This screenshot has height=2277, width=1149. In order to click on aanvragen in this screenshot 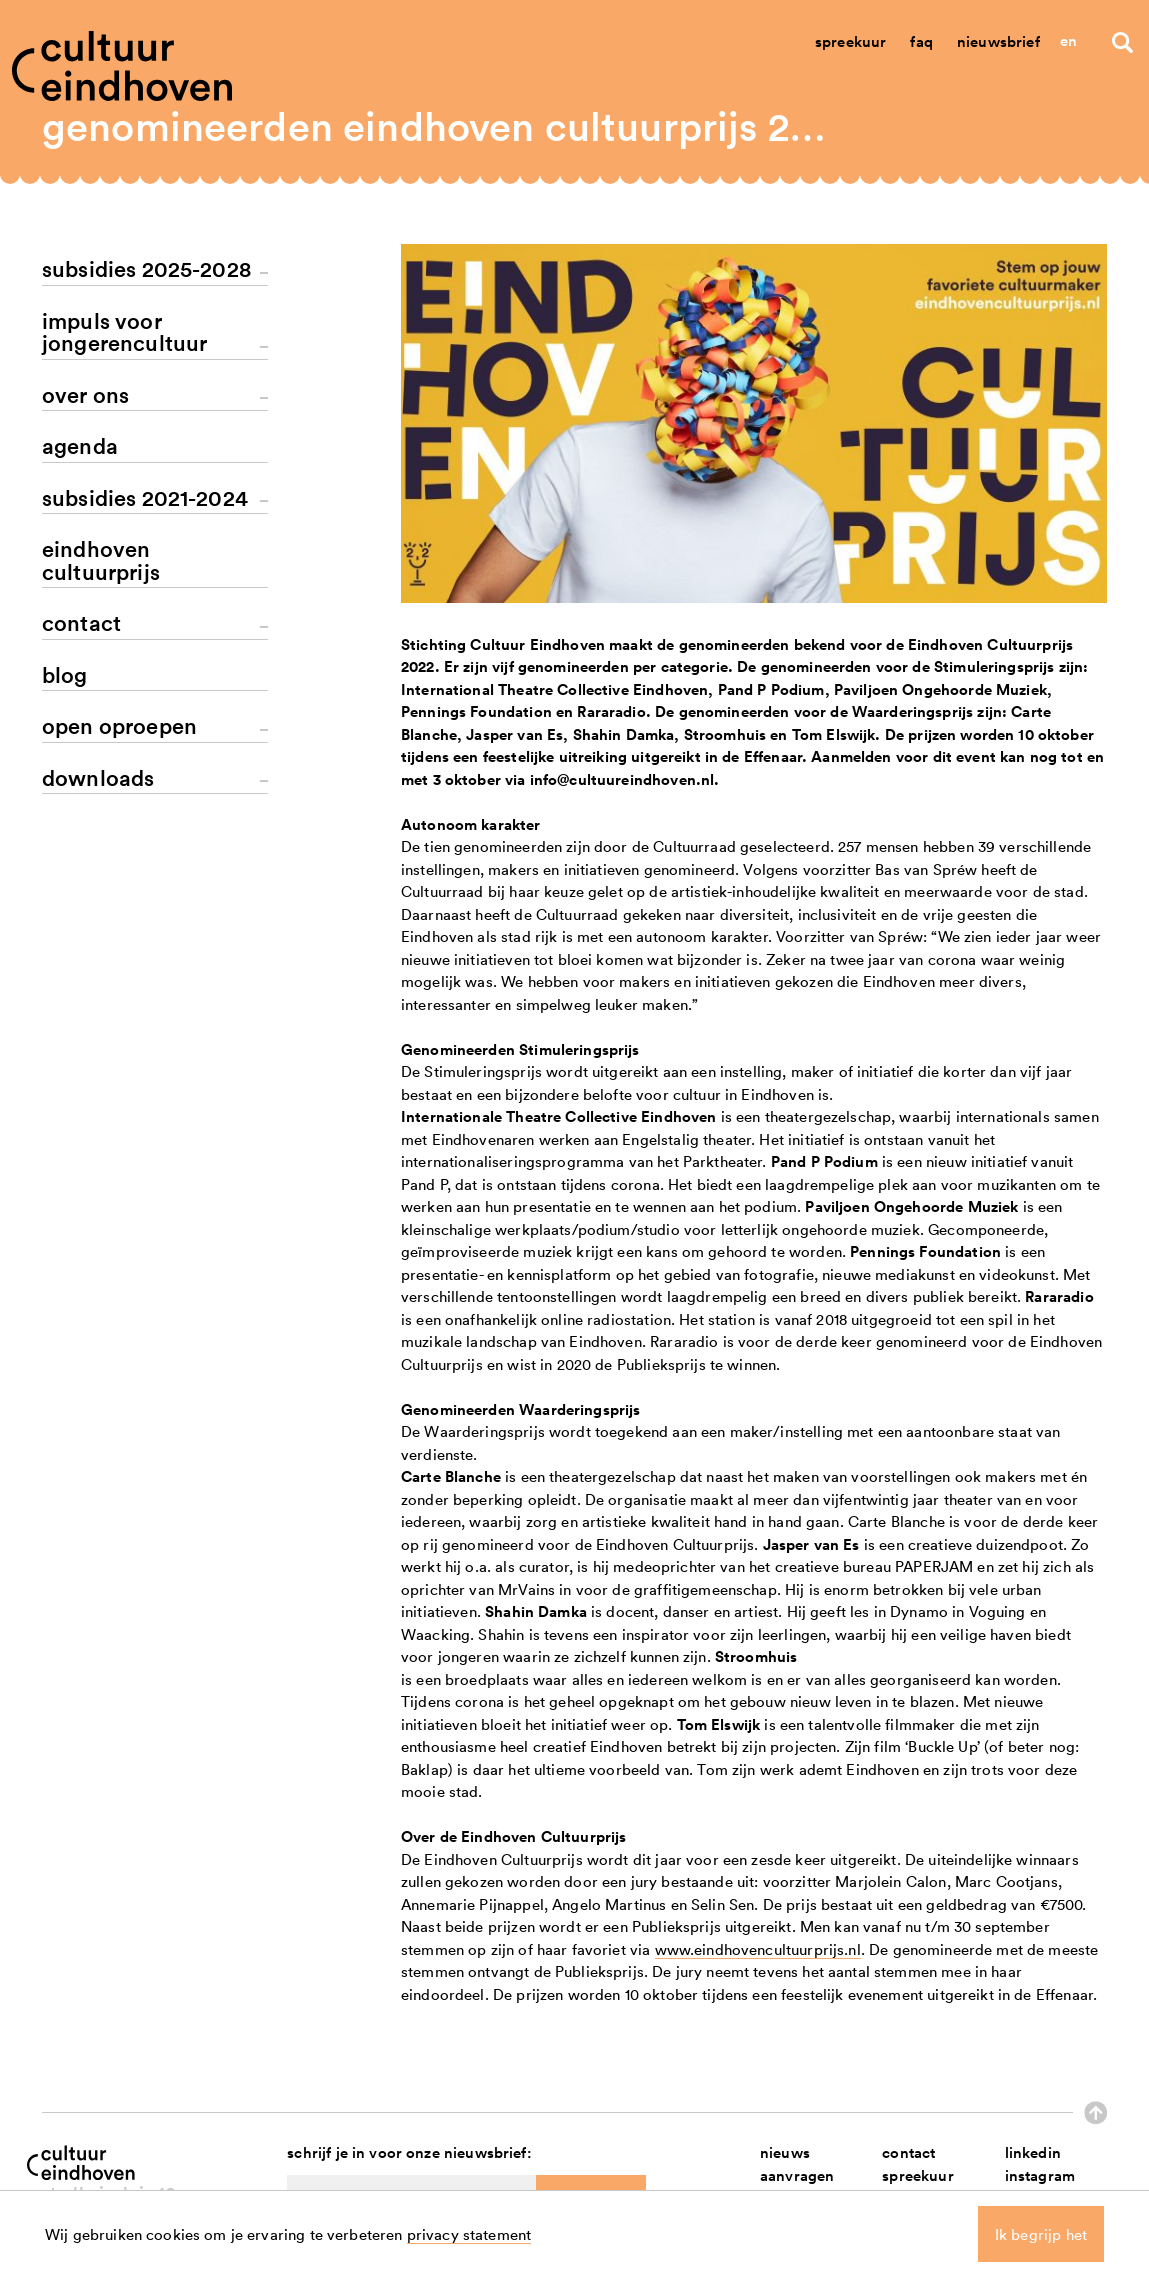, I will do `click(797, 2175)`.